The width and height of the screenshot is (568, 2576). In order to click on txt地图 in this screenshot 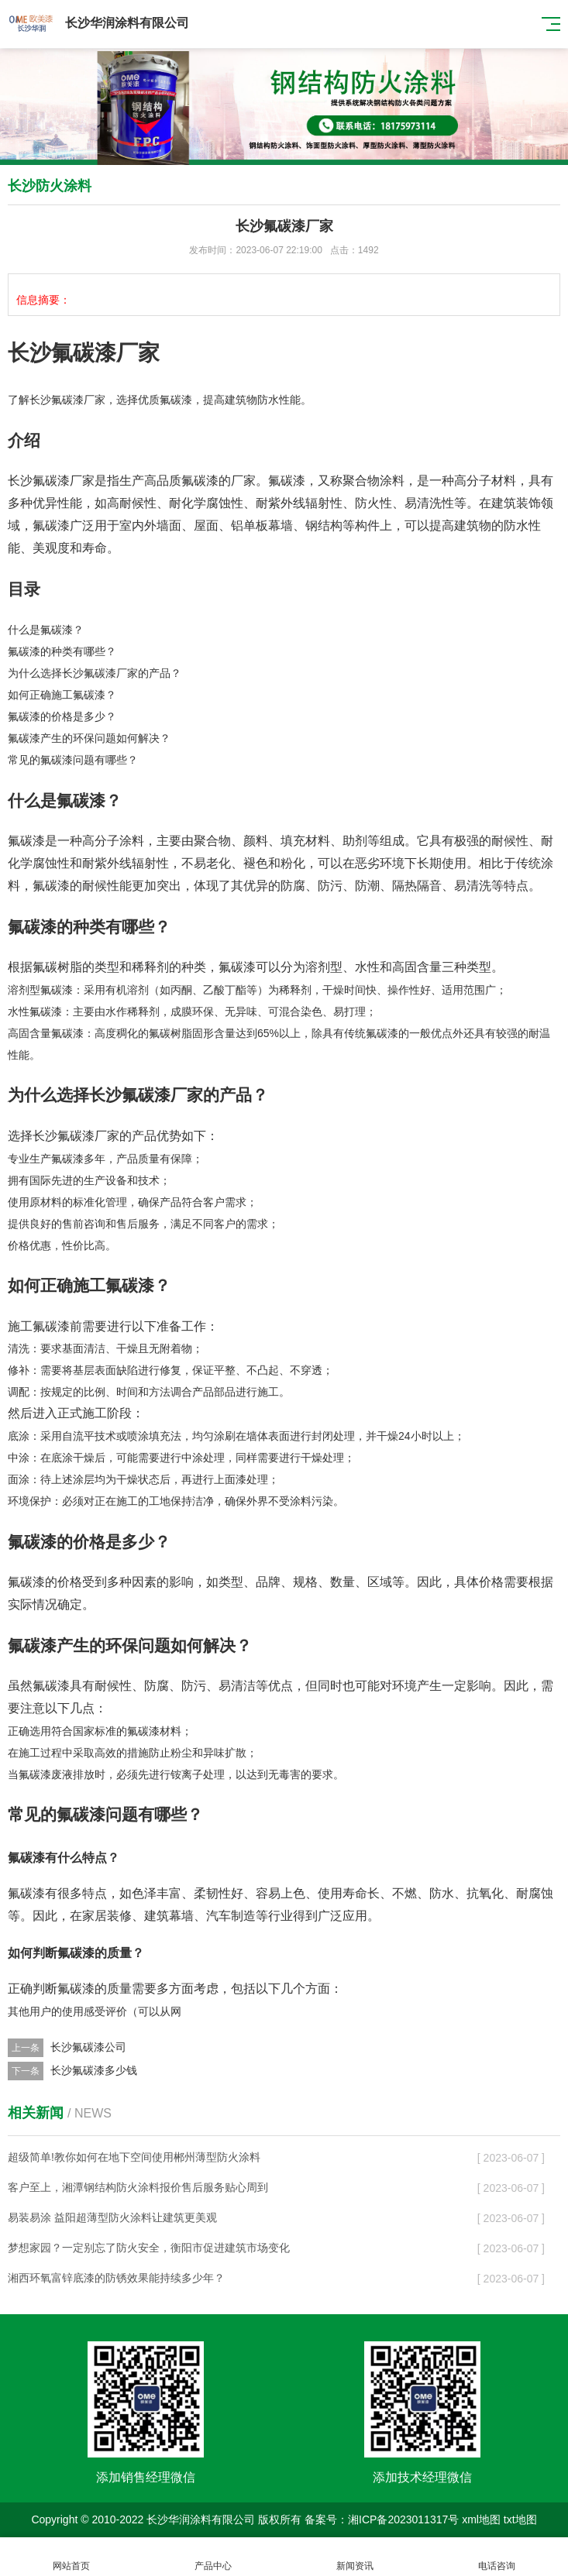, I will do `click(520, 2519)`.